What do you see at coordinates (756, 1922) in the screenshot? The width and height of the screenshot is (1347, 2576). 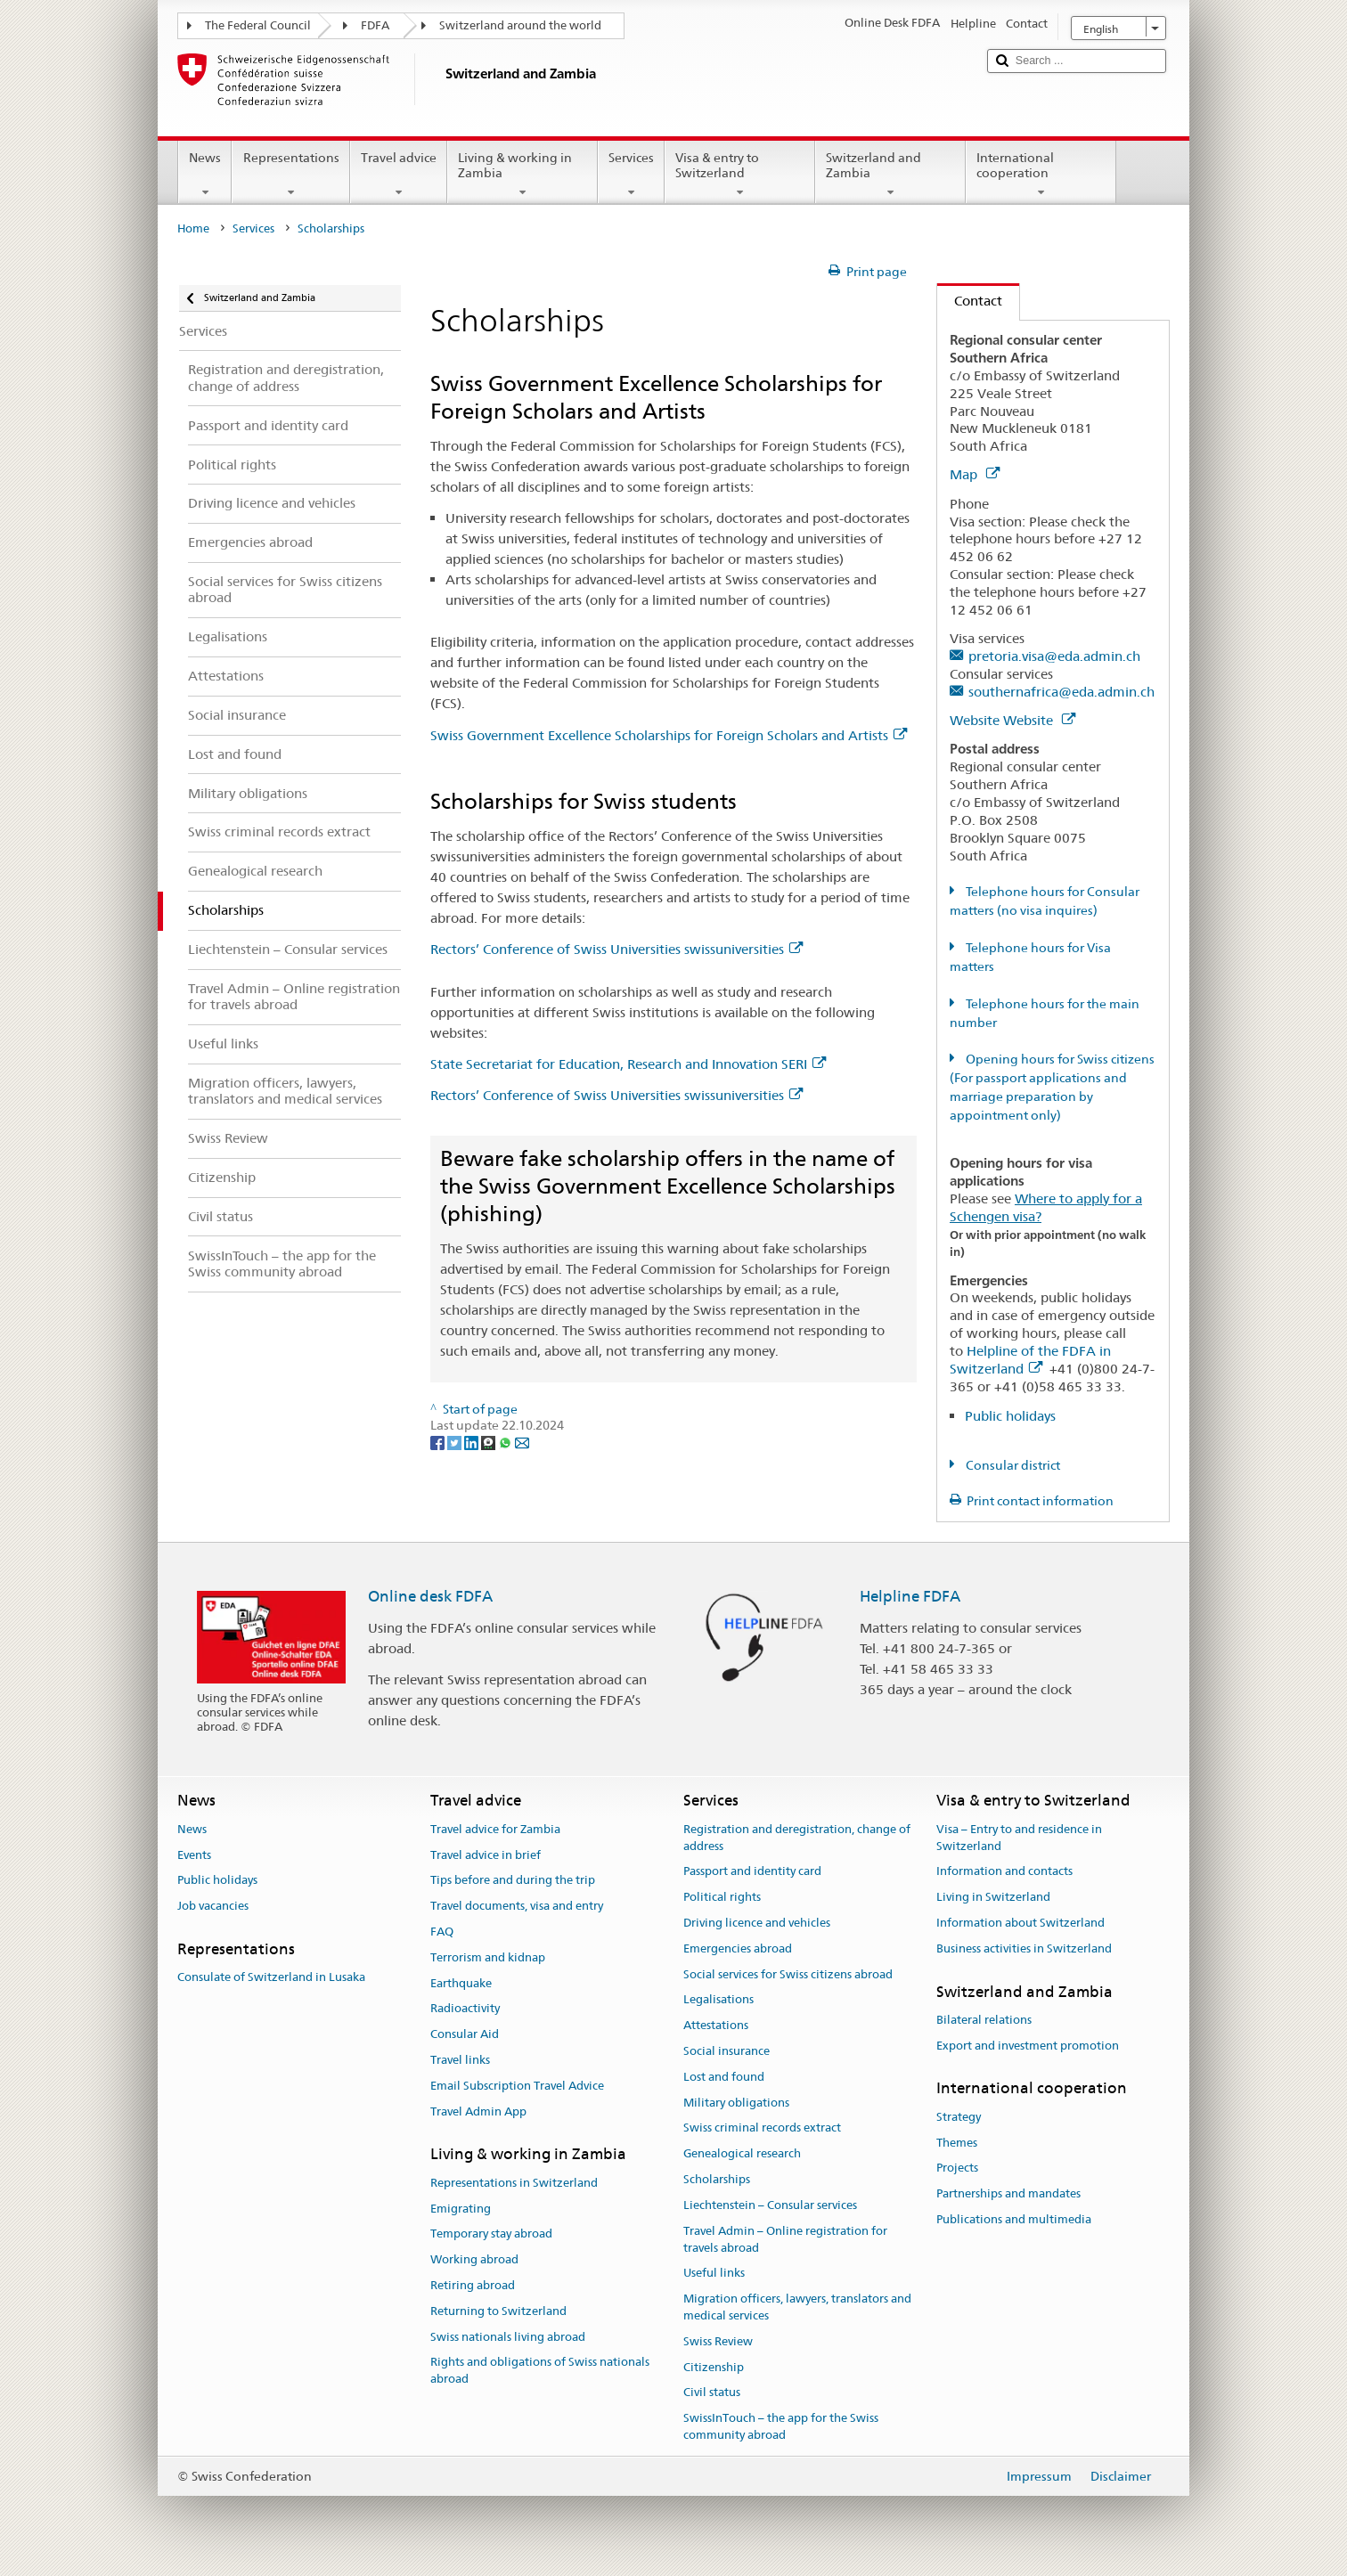 I see `Driving licence and vehicles` at bounding box center [756, 1922].